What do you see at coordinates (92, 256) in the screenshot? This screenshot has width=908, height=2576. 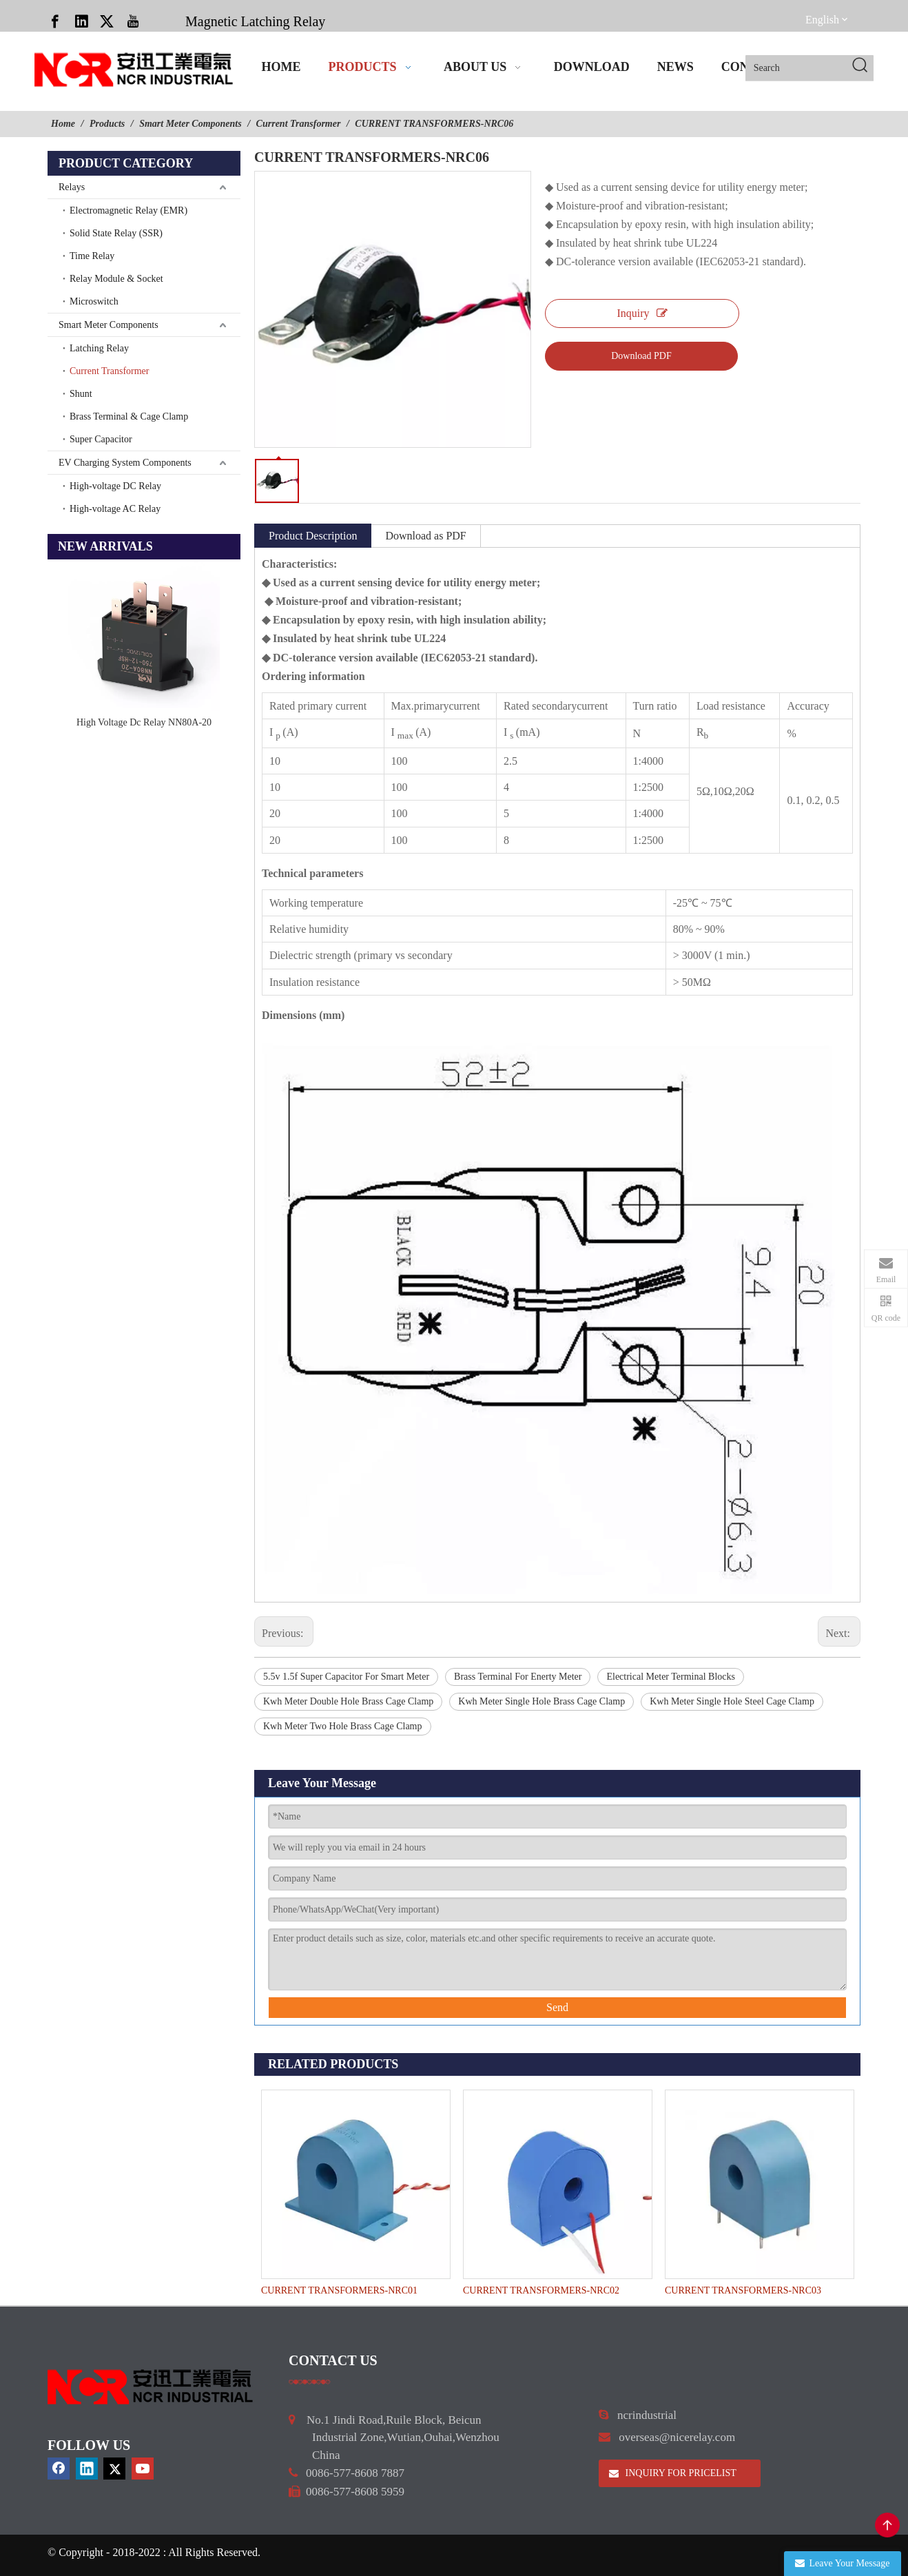 I see `Time Relay` at bounding box center [92, 256].